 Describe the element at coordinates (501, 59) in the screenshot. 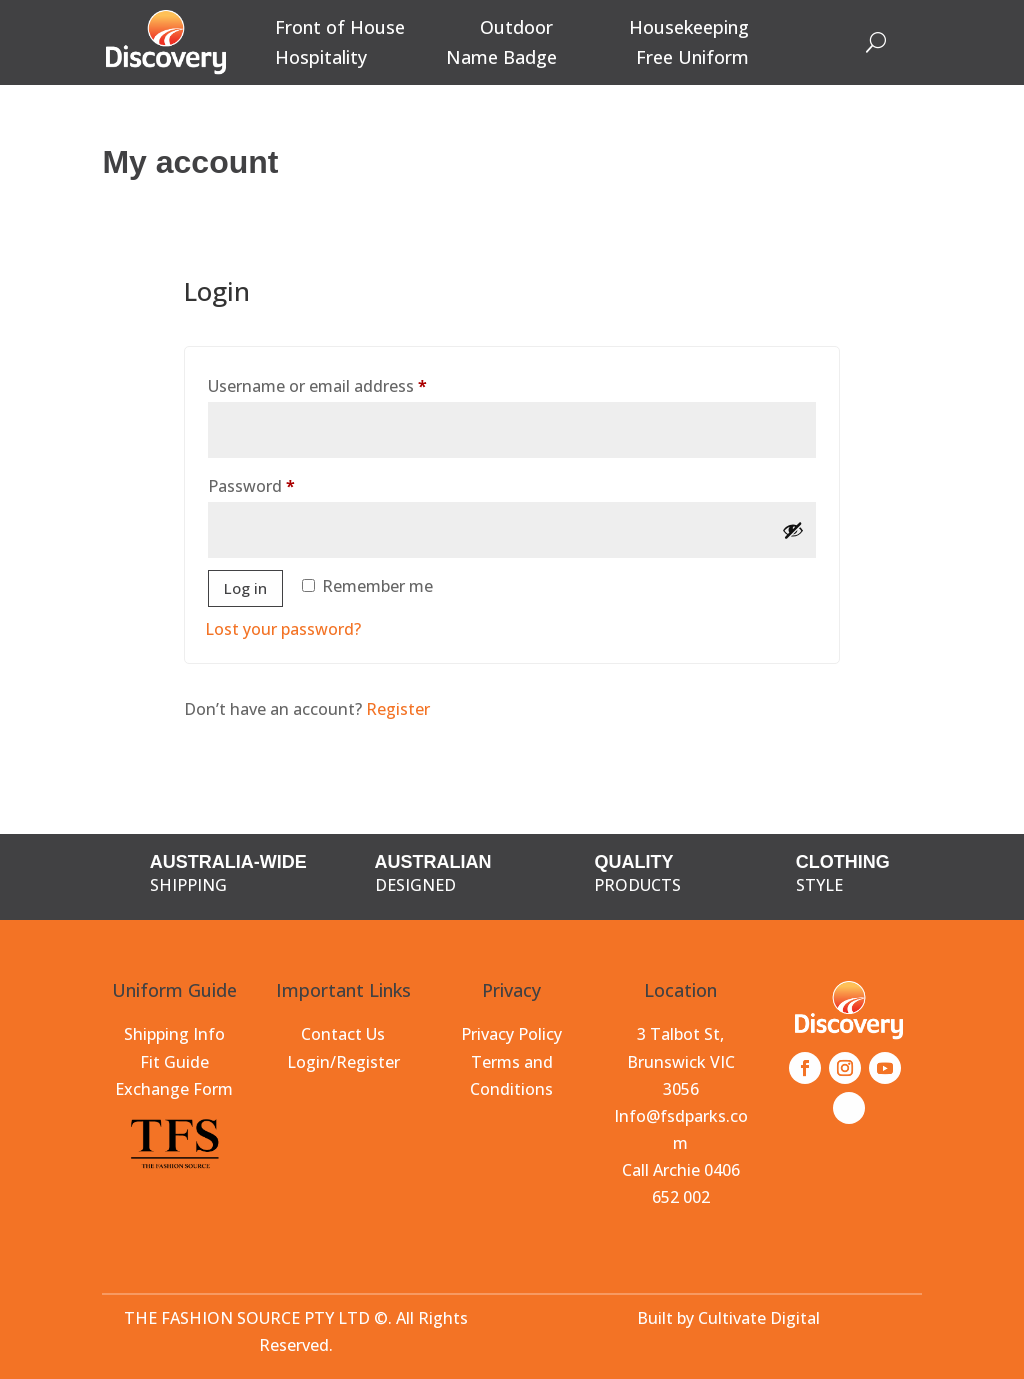

I see `Name Badge` at that location.